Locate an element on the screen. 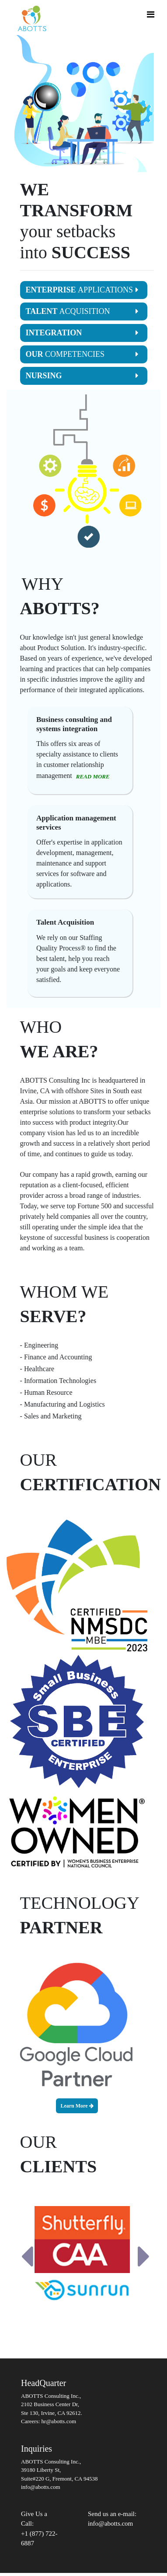 The width and height of the screenshot is (167, 2576). info@abotts.com is located at coordinates (110, 2523).